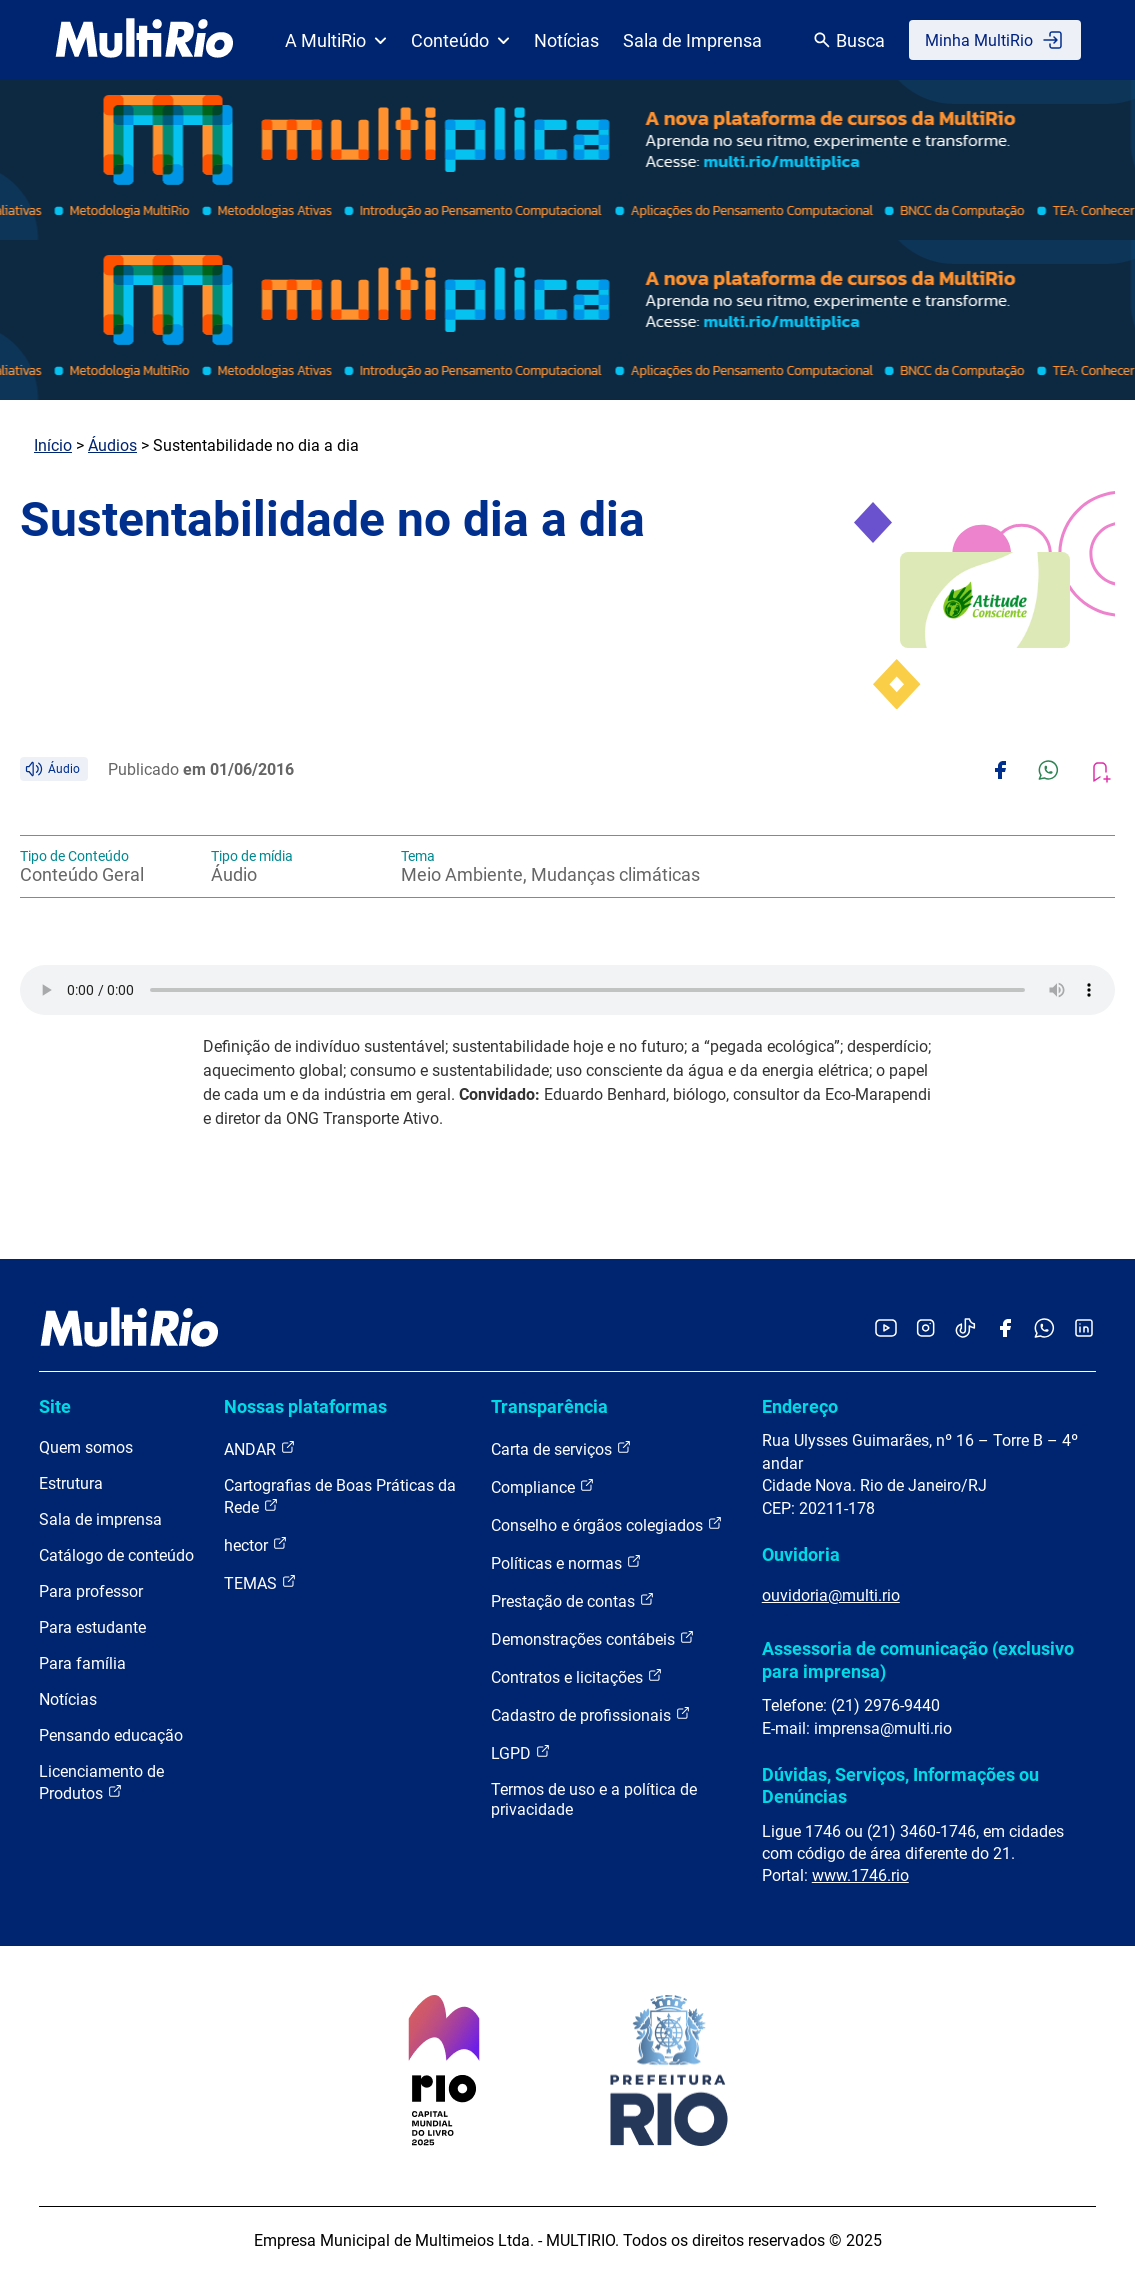  I want to click on Ouvidoria, so click(801, 1554).